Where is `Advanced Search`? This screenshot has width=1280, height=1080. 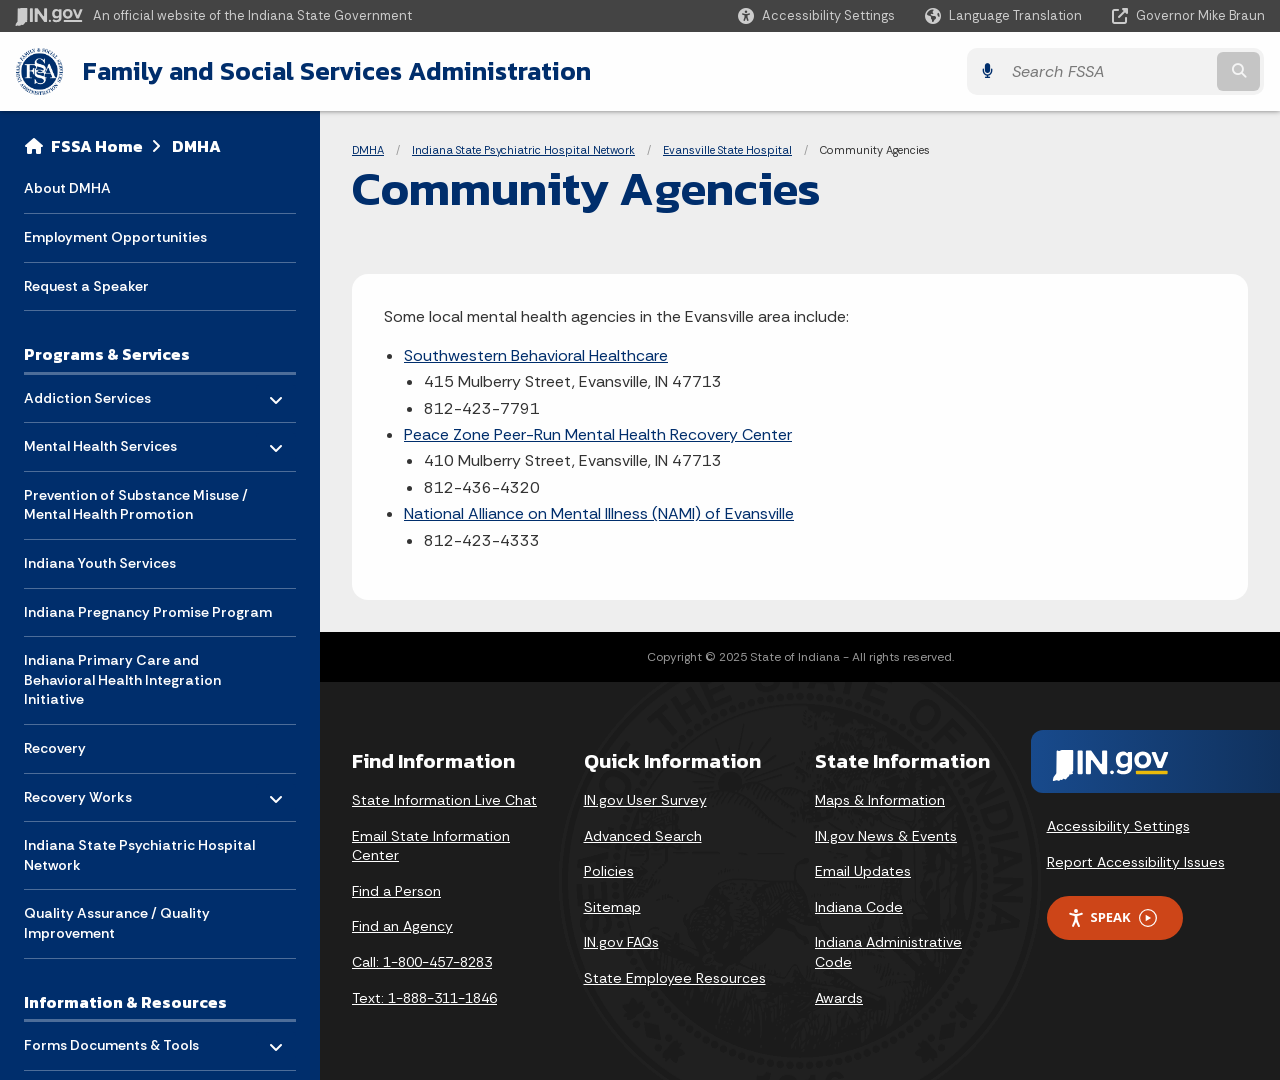 Advanced Search is located at coordinates (643, 836).